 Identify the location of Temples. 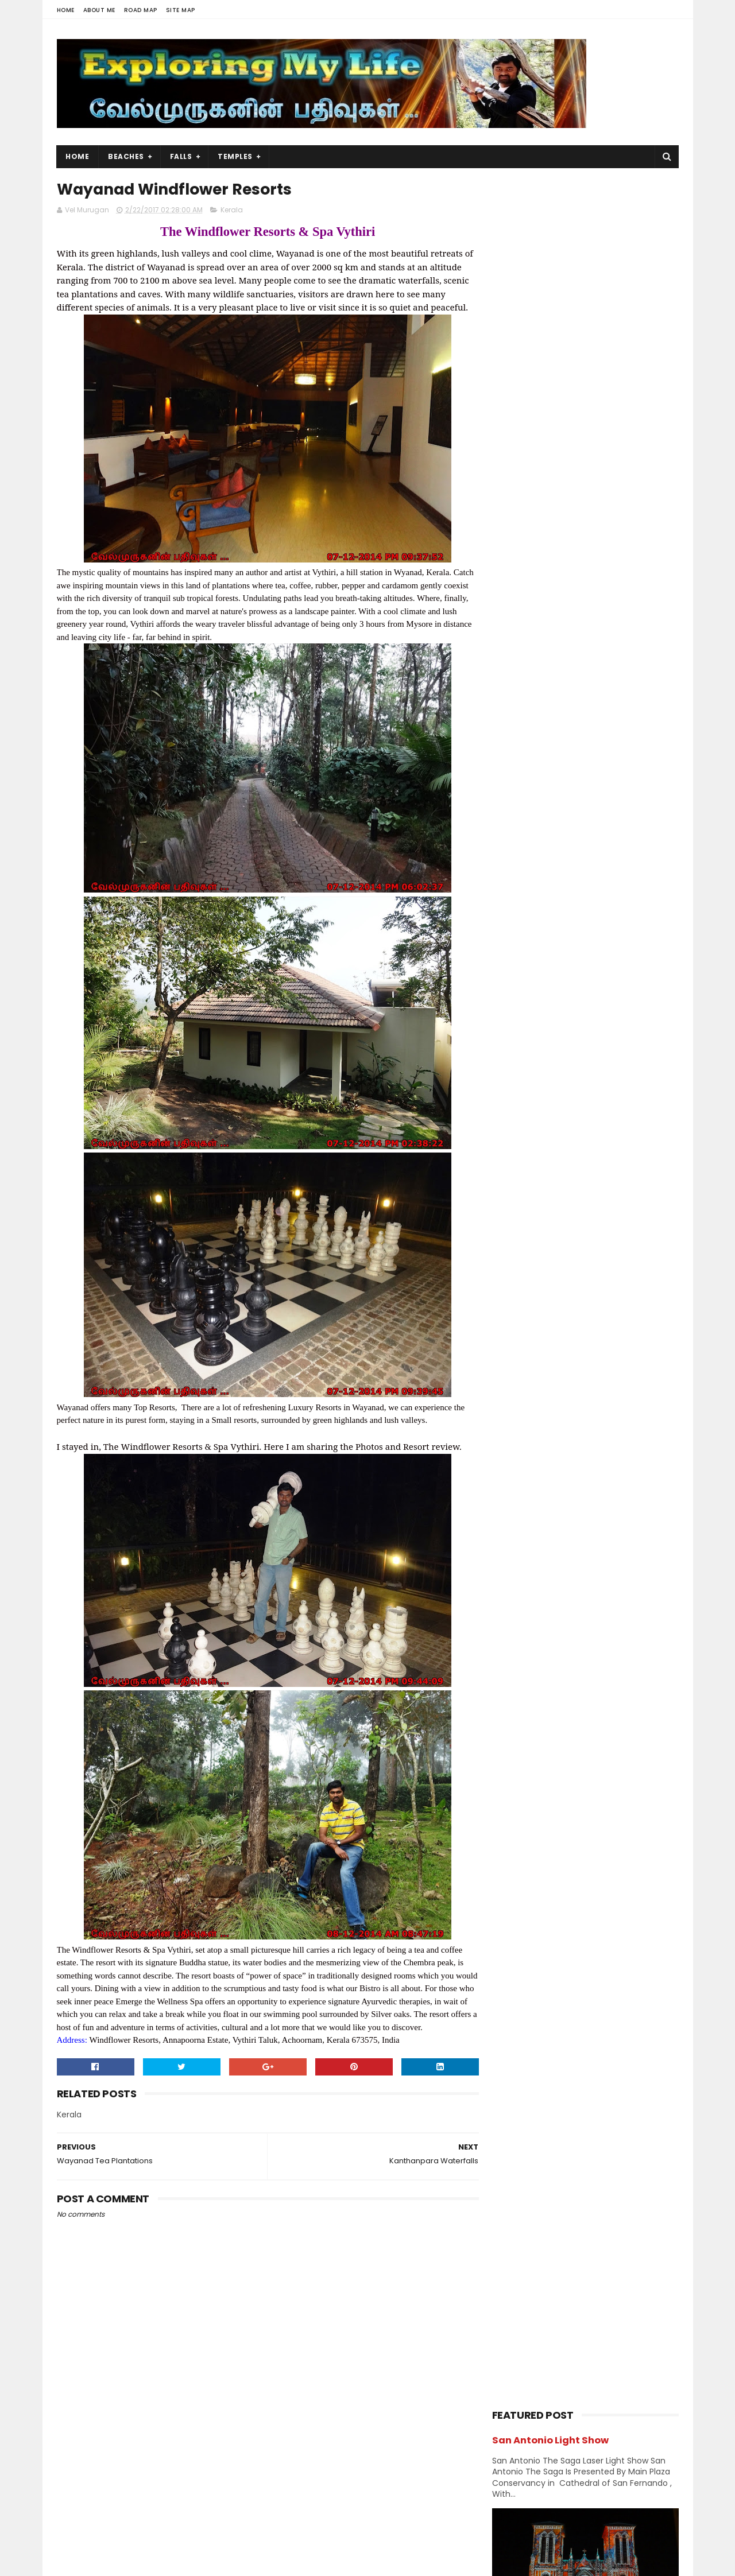
(235, 156).